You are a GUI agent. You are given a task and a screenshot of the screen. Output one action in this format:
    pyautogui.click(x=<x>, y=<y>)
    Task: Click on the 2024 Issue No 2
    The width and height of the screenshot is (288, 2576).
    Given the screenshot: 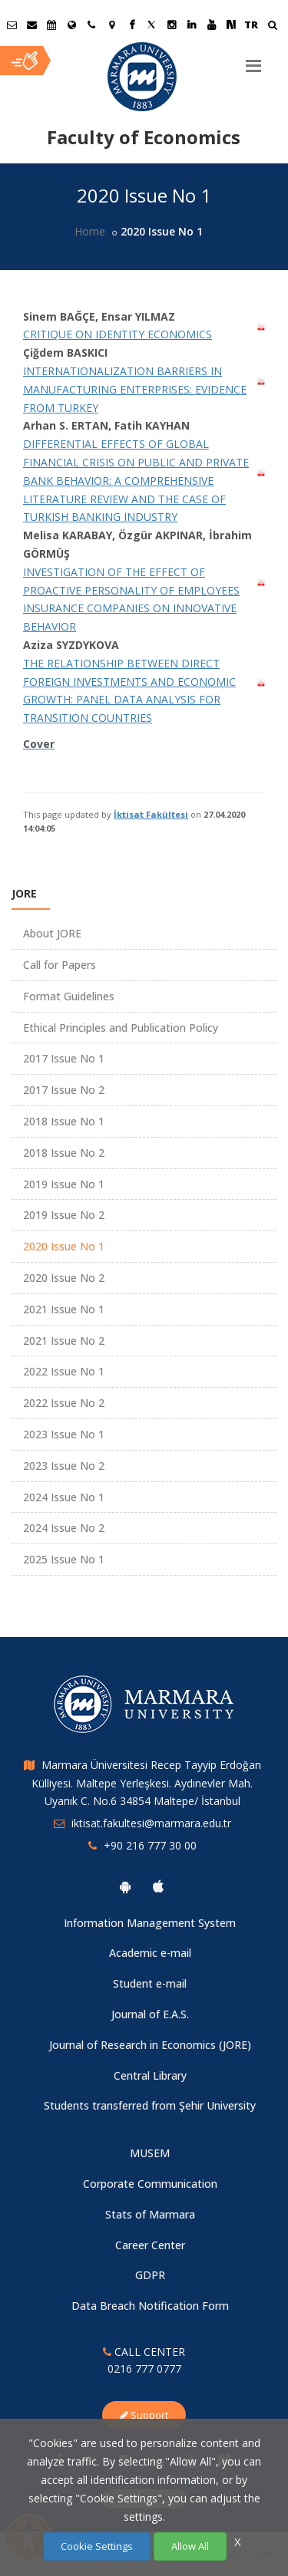 What is the action you would take?
    pyautogui.click(x=63, y=1527)
    